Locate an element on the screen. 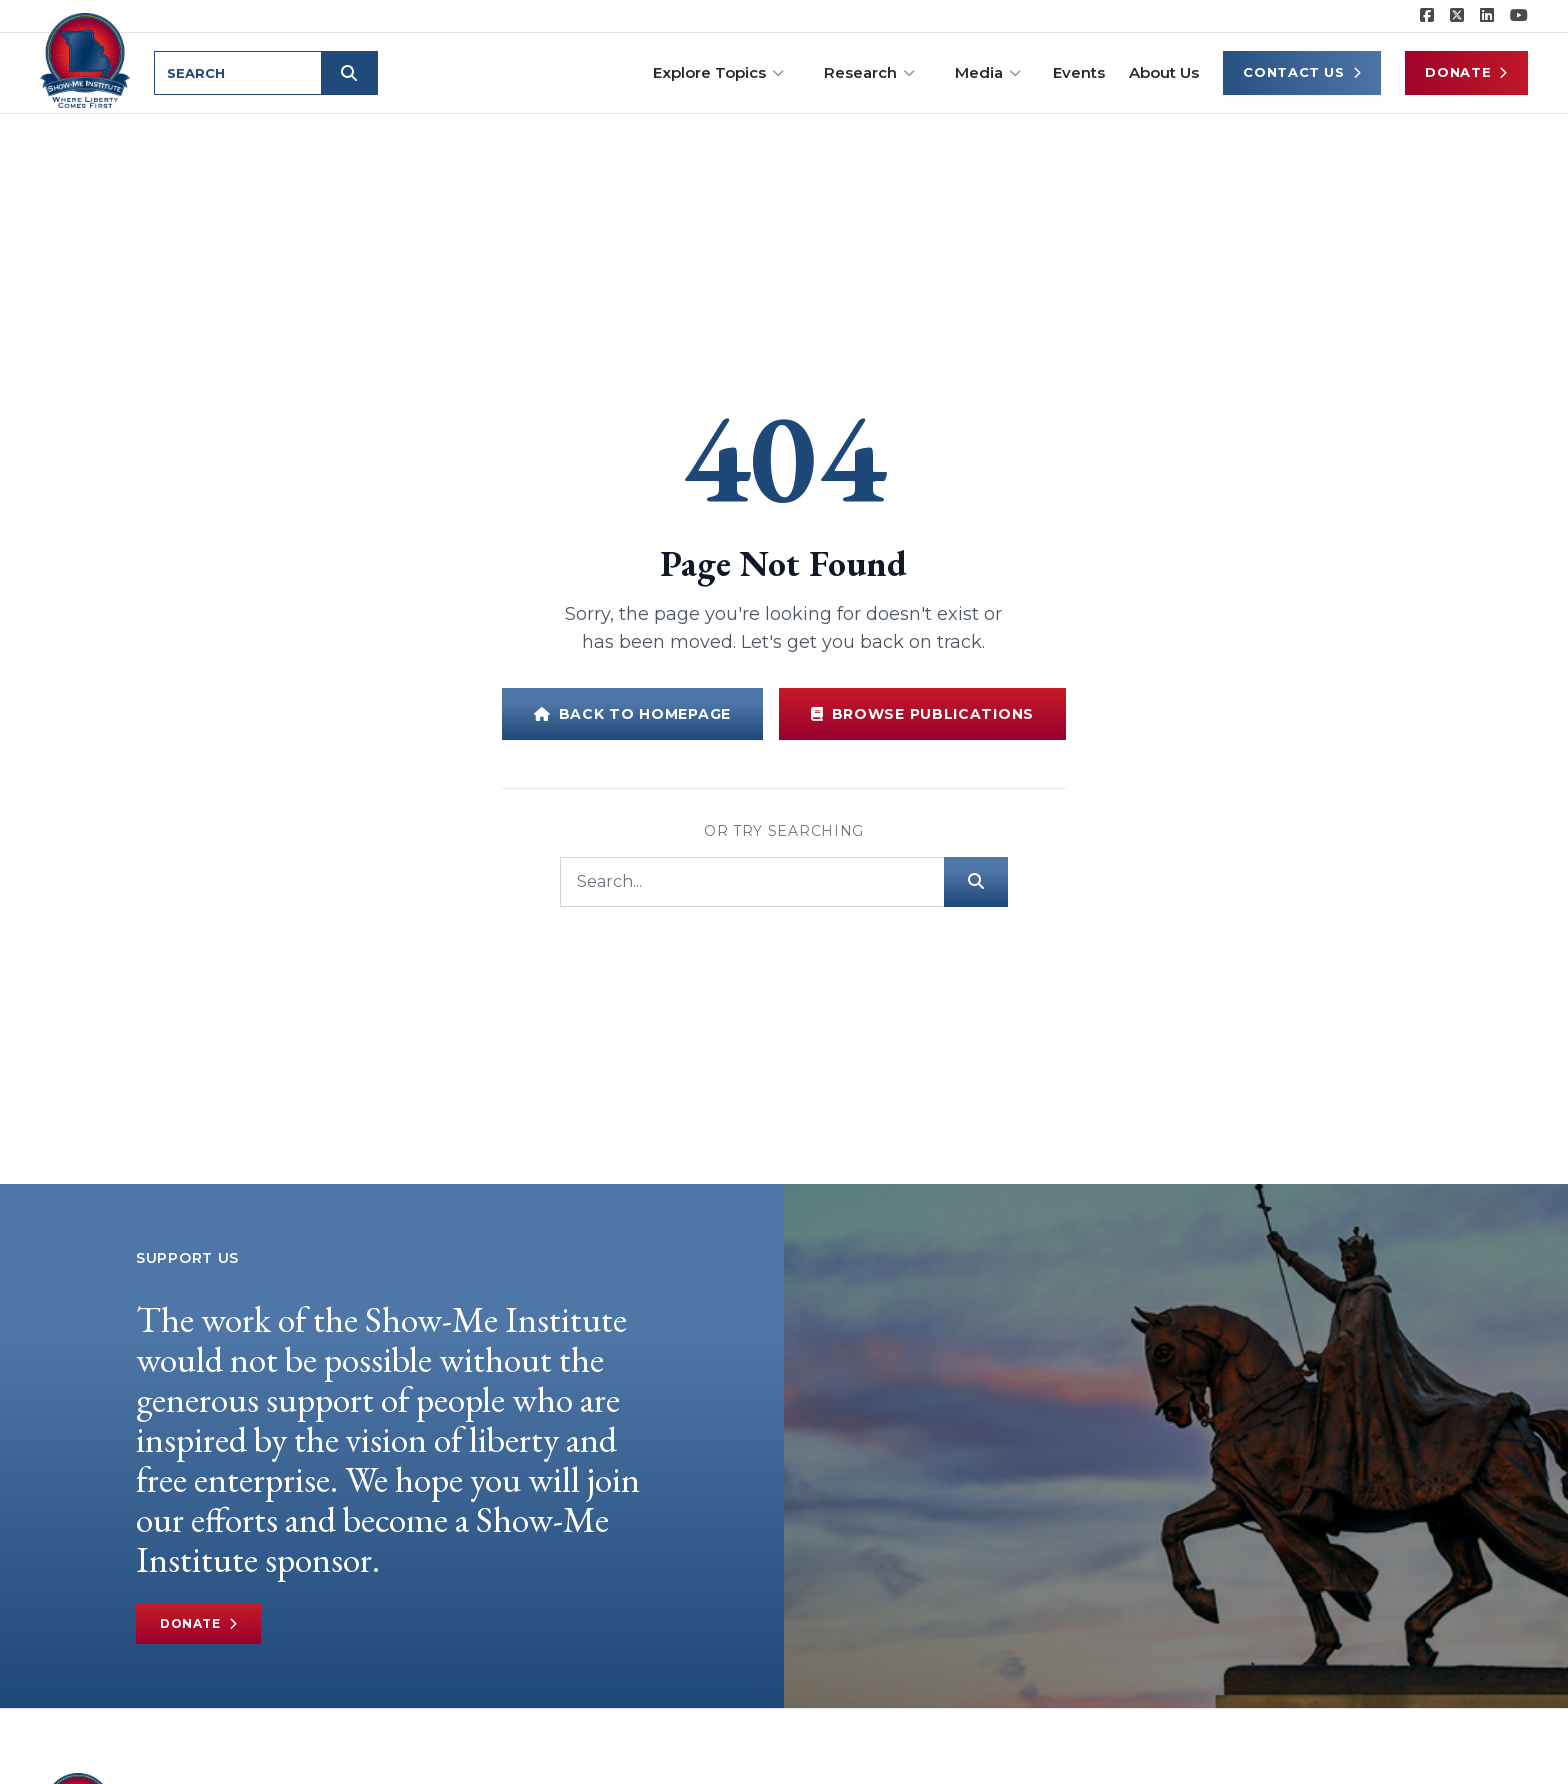 The height and width of the screenshot is (1784, 1568). Events is located at coordinates (1079, 72).